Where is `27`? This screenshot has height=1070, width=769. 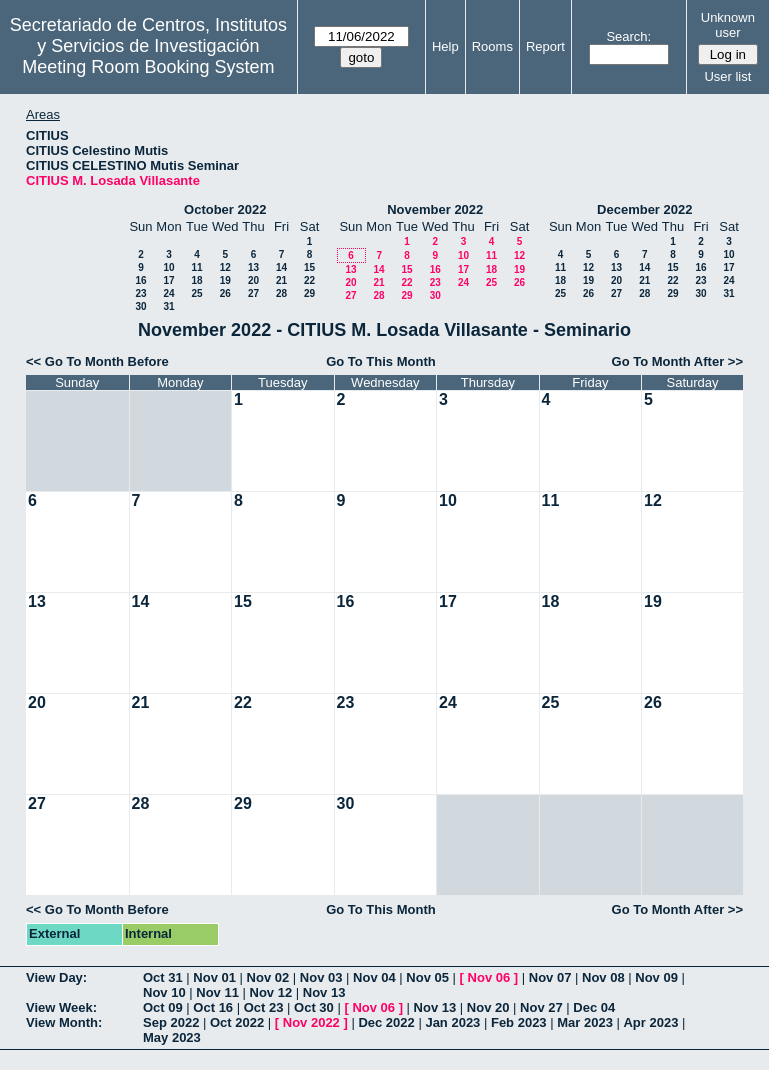
27 is located at coordinates (253, 293).